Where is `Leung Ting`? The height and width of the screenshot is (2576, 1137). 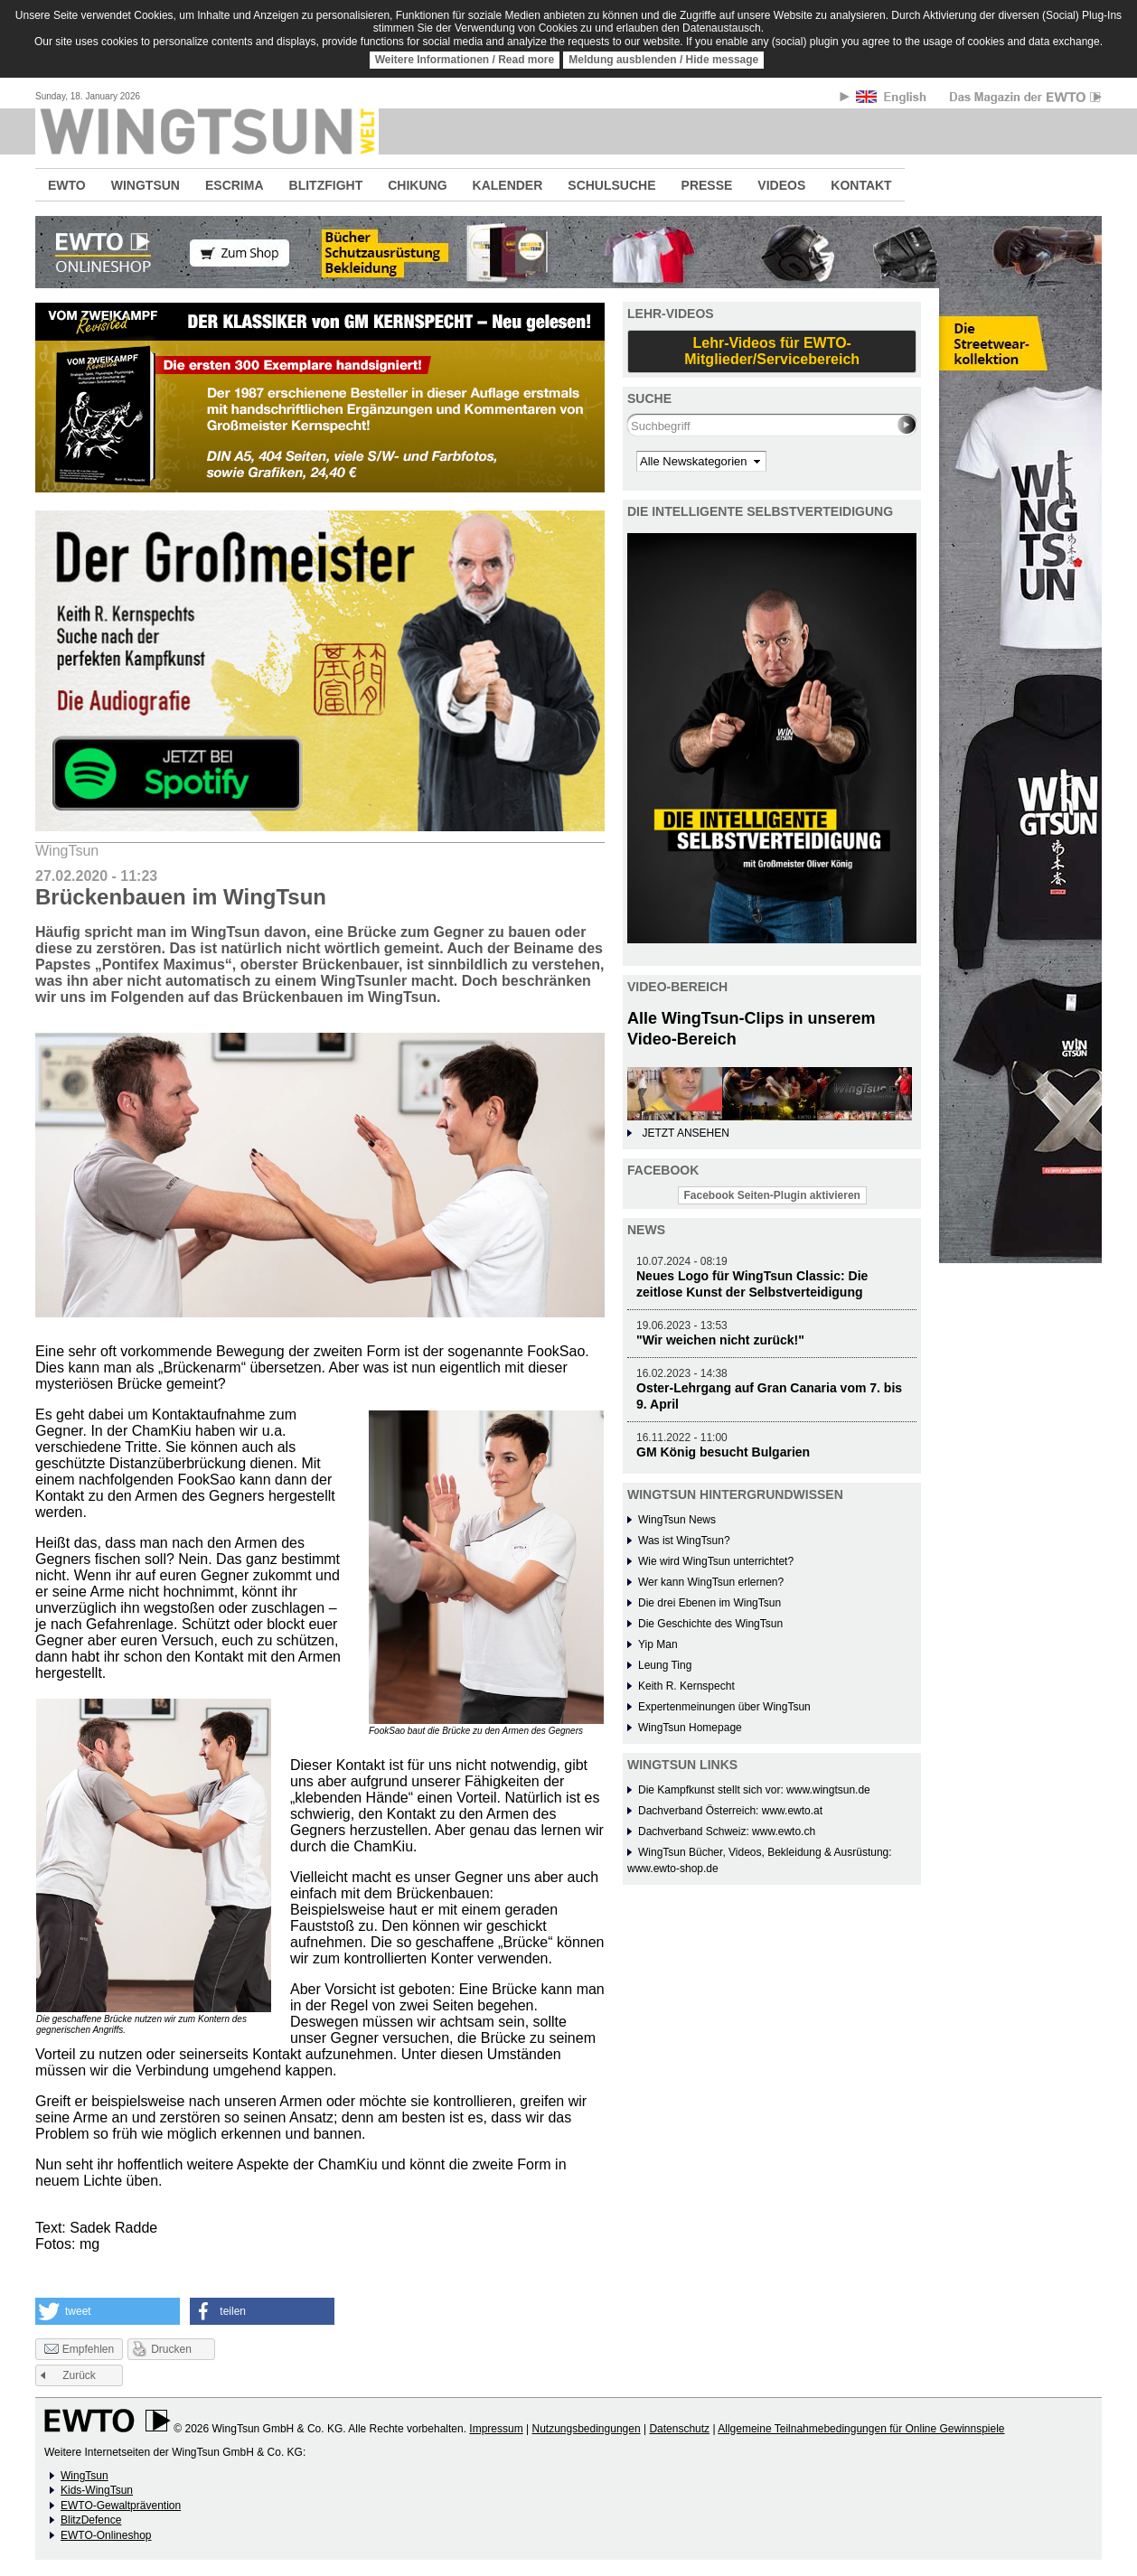 Leung Ting is located at coordinates (664, 1665).